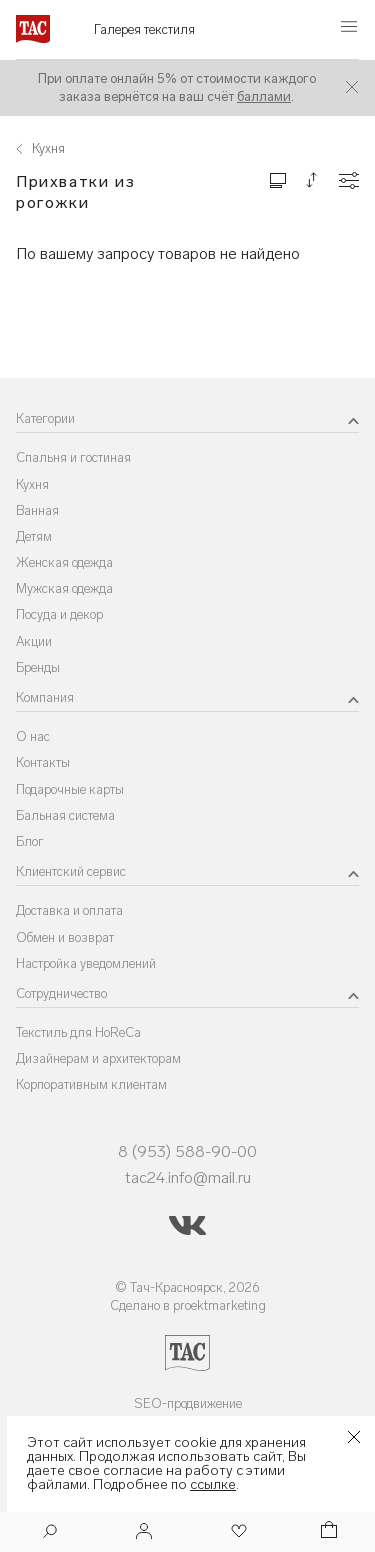  What do you see at coordinates (65, 937) in the screenshot?
I see `Обмен и возврат` at bounding box center [65, 937].